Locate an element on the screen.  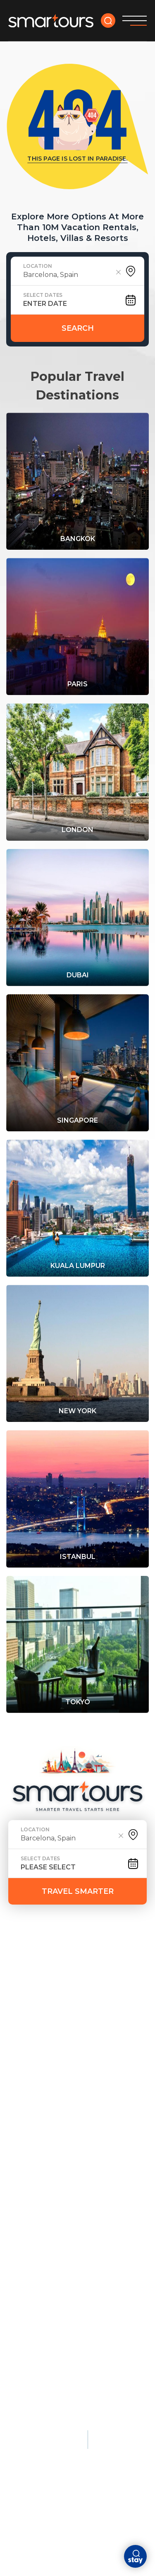
Tokyo, Japan is located at coordinates (30, 2096).